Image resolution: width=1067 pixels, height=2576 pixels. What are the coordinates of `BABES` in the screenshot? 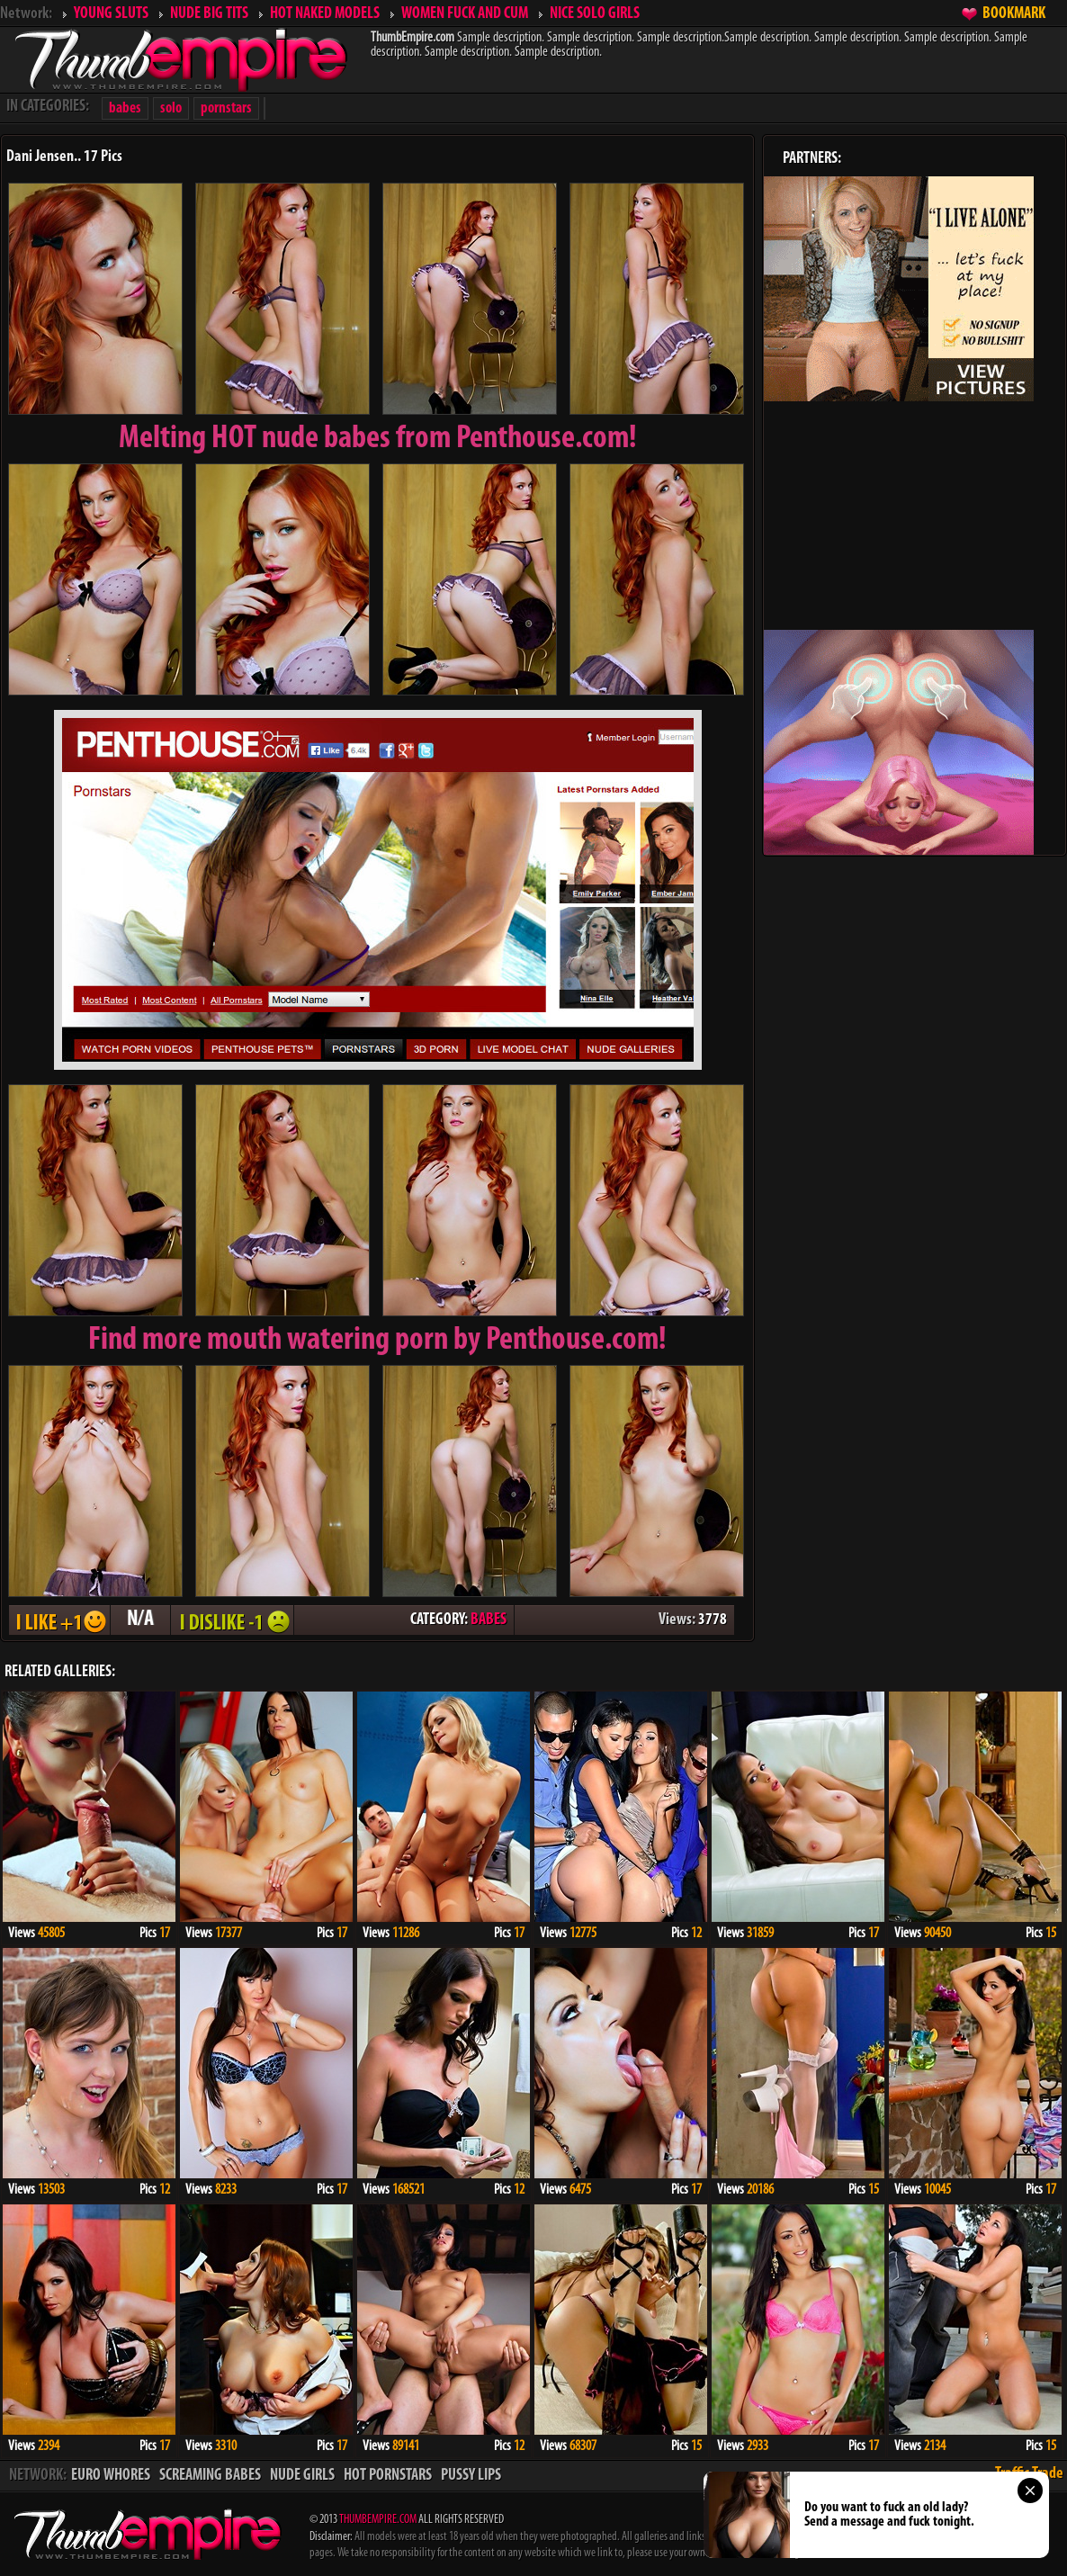 It's located at (489, 1620).